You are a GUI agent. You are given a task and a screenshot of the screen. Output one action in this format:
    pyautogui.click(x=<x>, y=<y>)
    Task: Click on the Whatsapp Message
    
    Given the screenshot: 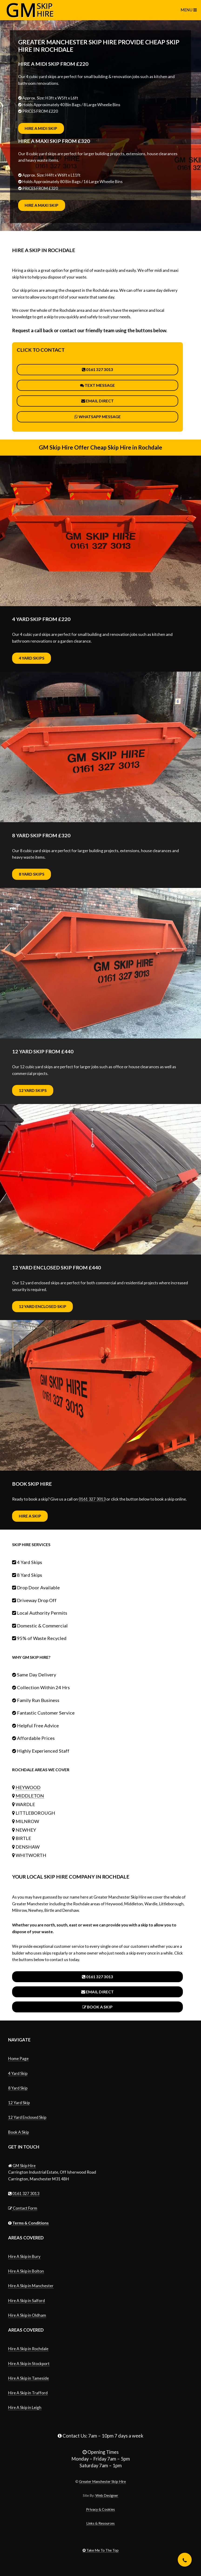 What is the action you would take?
    pyautogui.click(x=97, y=416)
    